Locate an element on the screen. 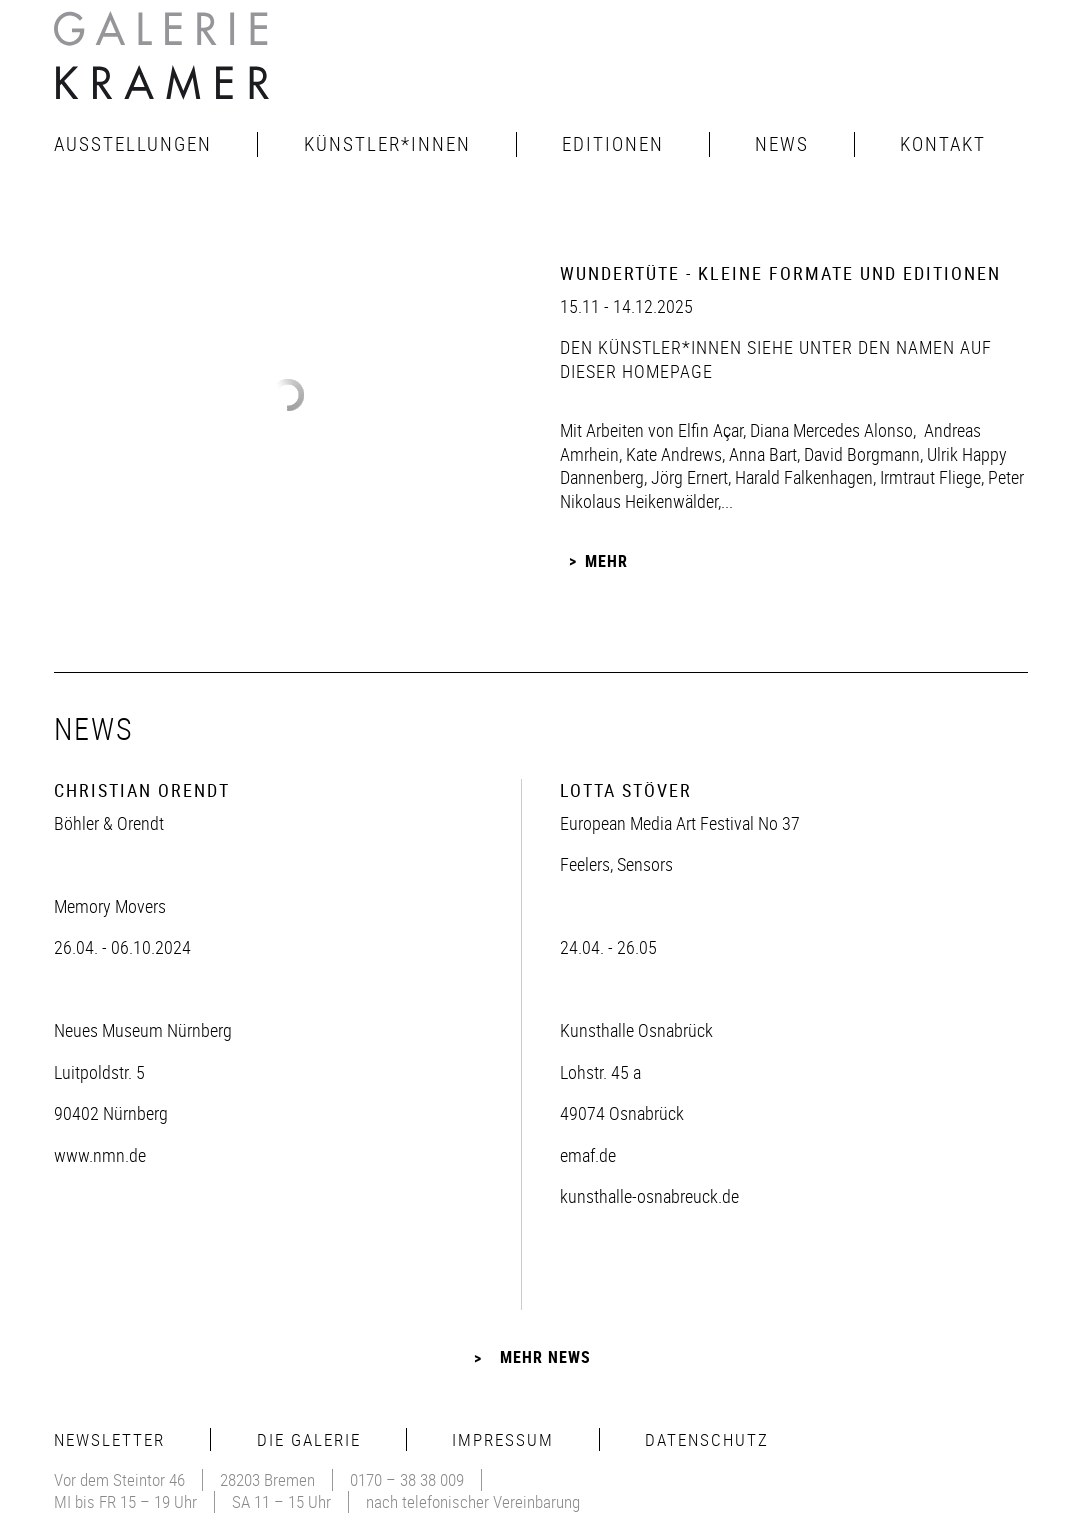 The width and height of the screenshot is (1082, 1530). Mehr News is located at coordinates (545, 1357).